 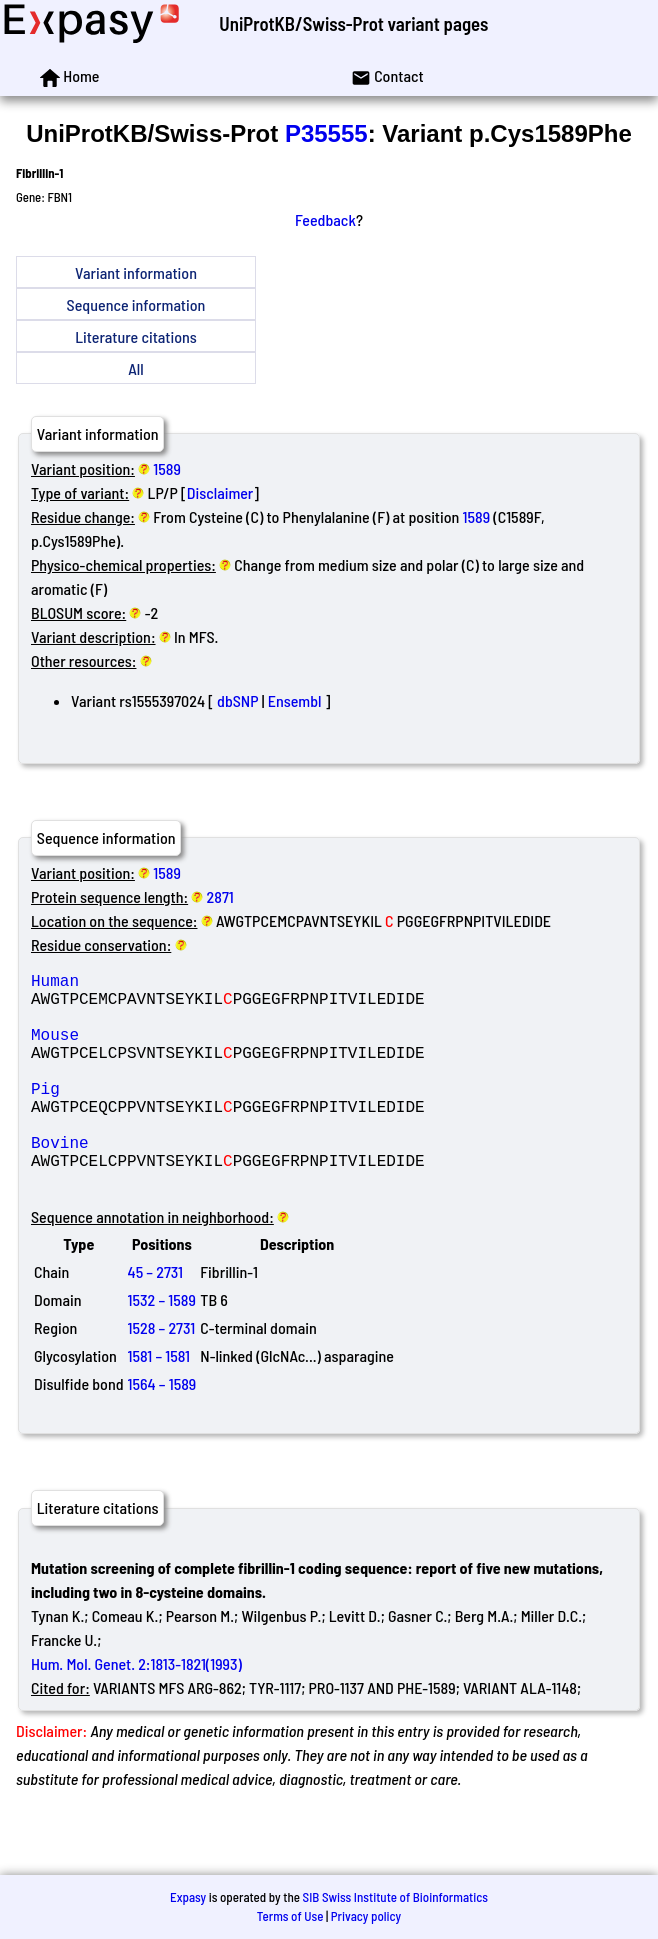 What do you see at coordinates (136, 336) in the screenshot?
I see `Literature citations` at bounding box center [136, 336].